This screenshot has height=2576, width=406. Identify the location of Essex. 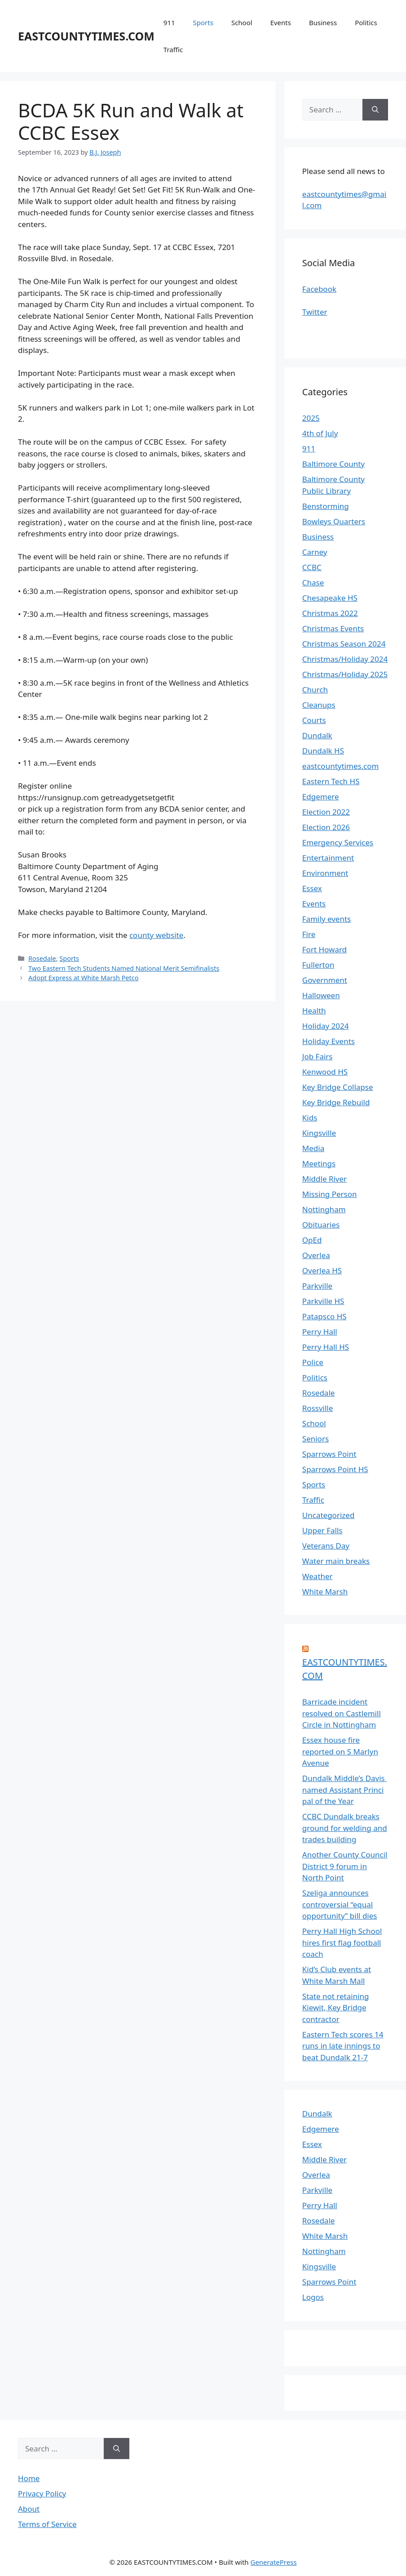
(312, 888).